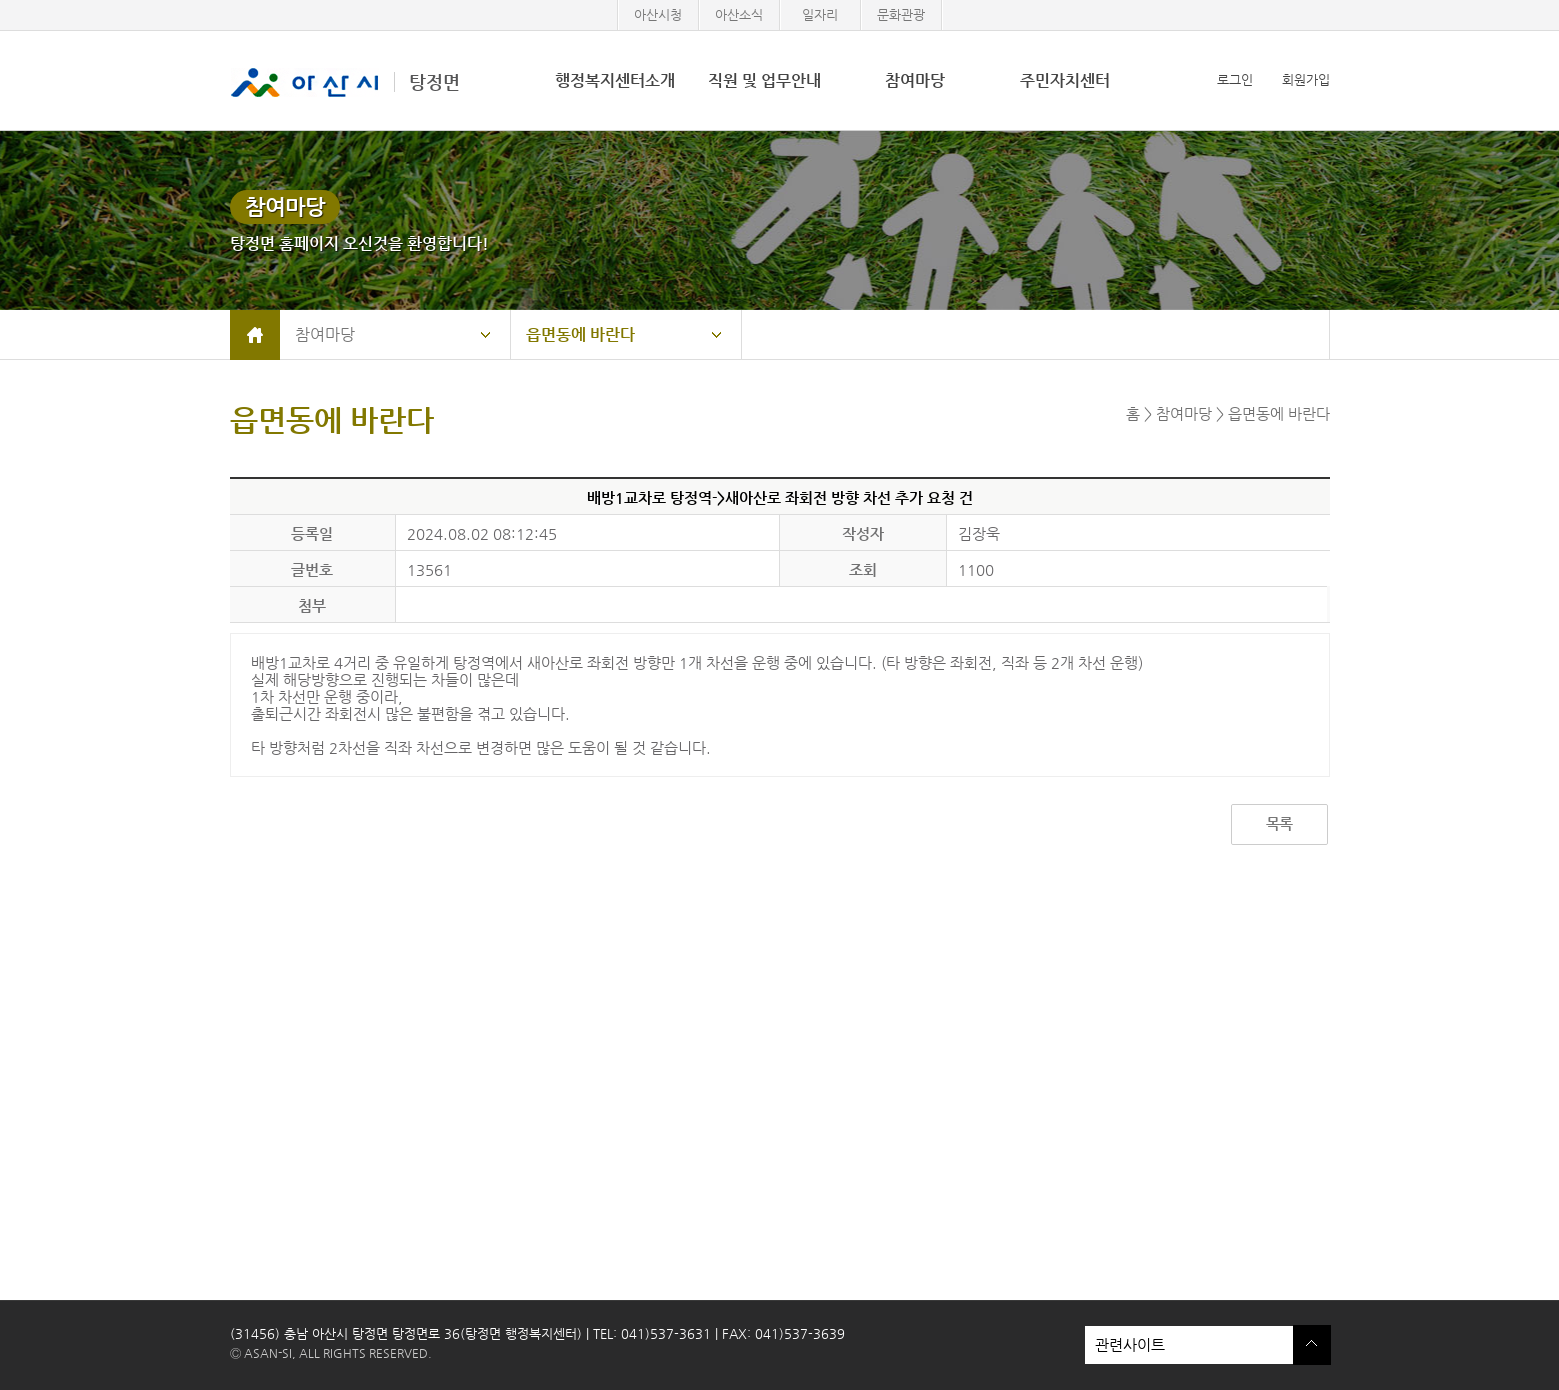 The height and width of the screenshot is (1390, 1559). I want to click on 아산시청, so click(658, 14).